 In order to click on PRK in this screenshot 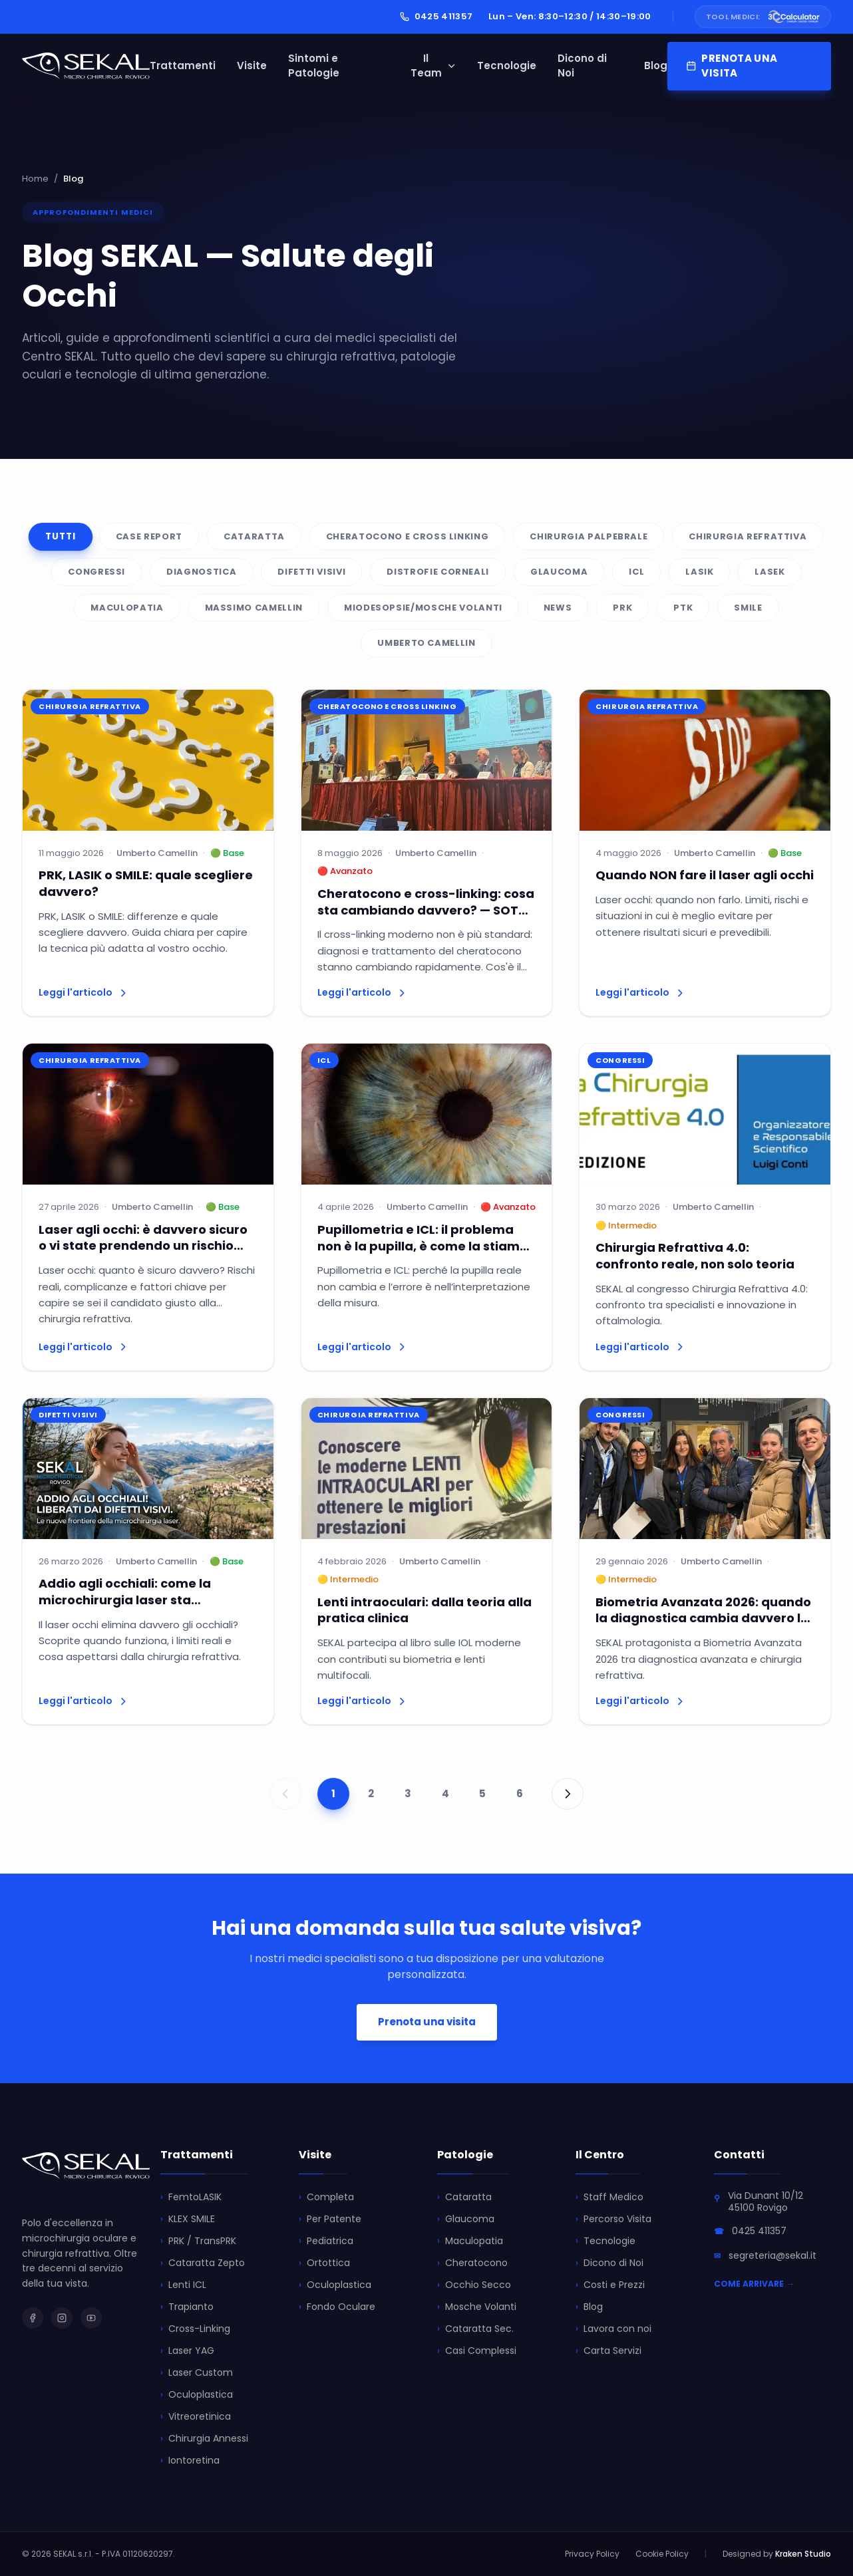, I will do `click(622, 607)`.